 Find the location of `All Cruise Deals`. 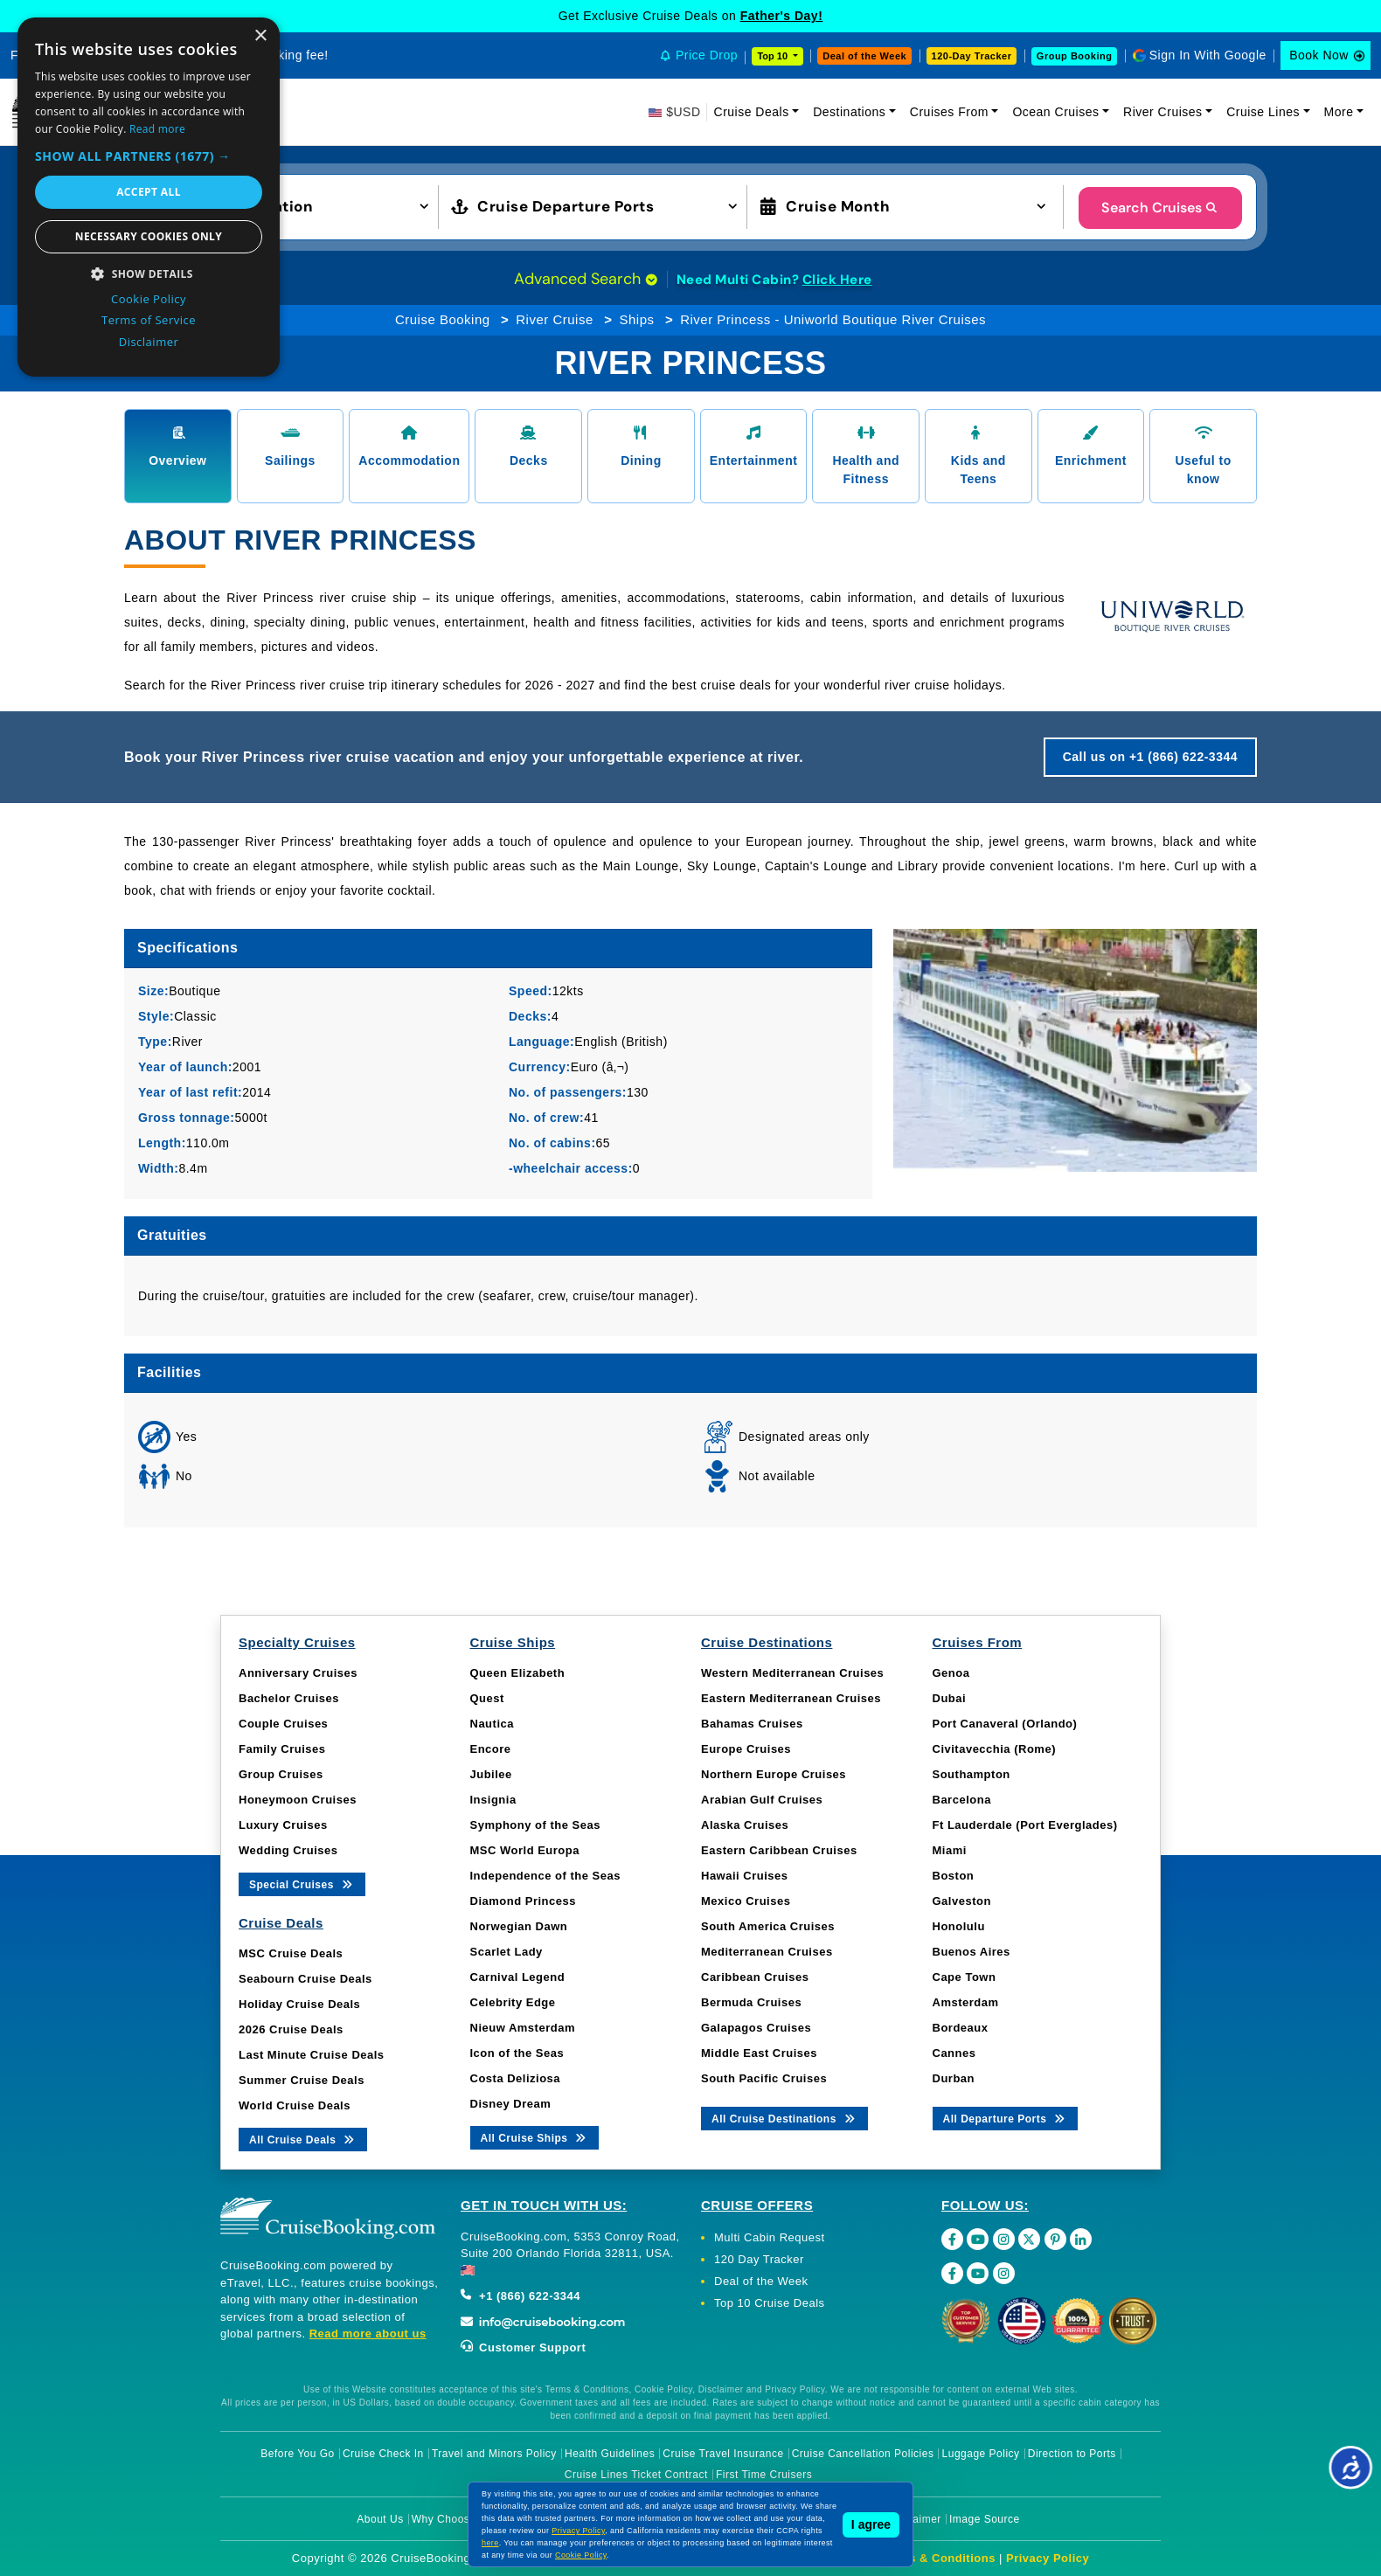

All Cruise Deals is located at coordinates (303, 2138).